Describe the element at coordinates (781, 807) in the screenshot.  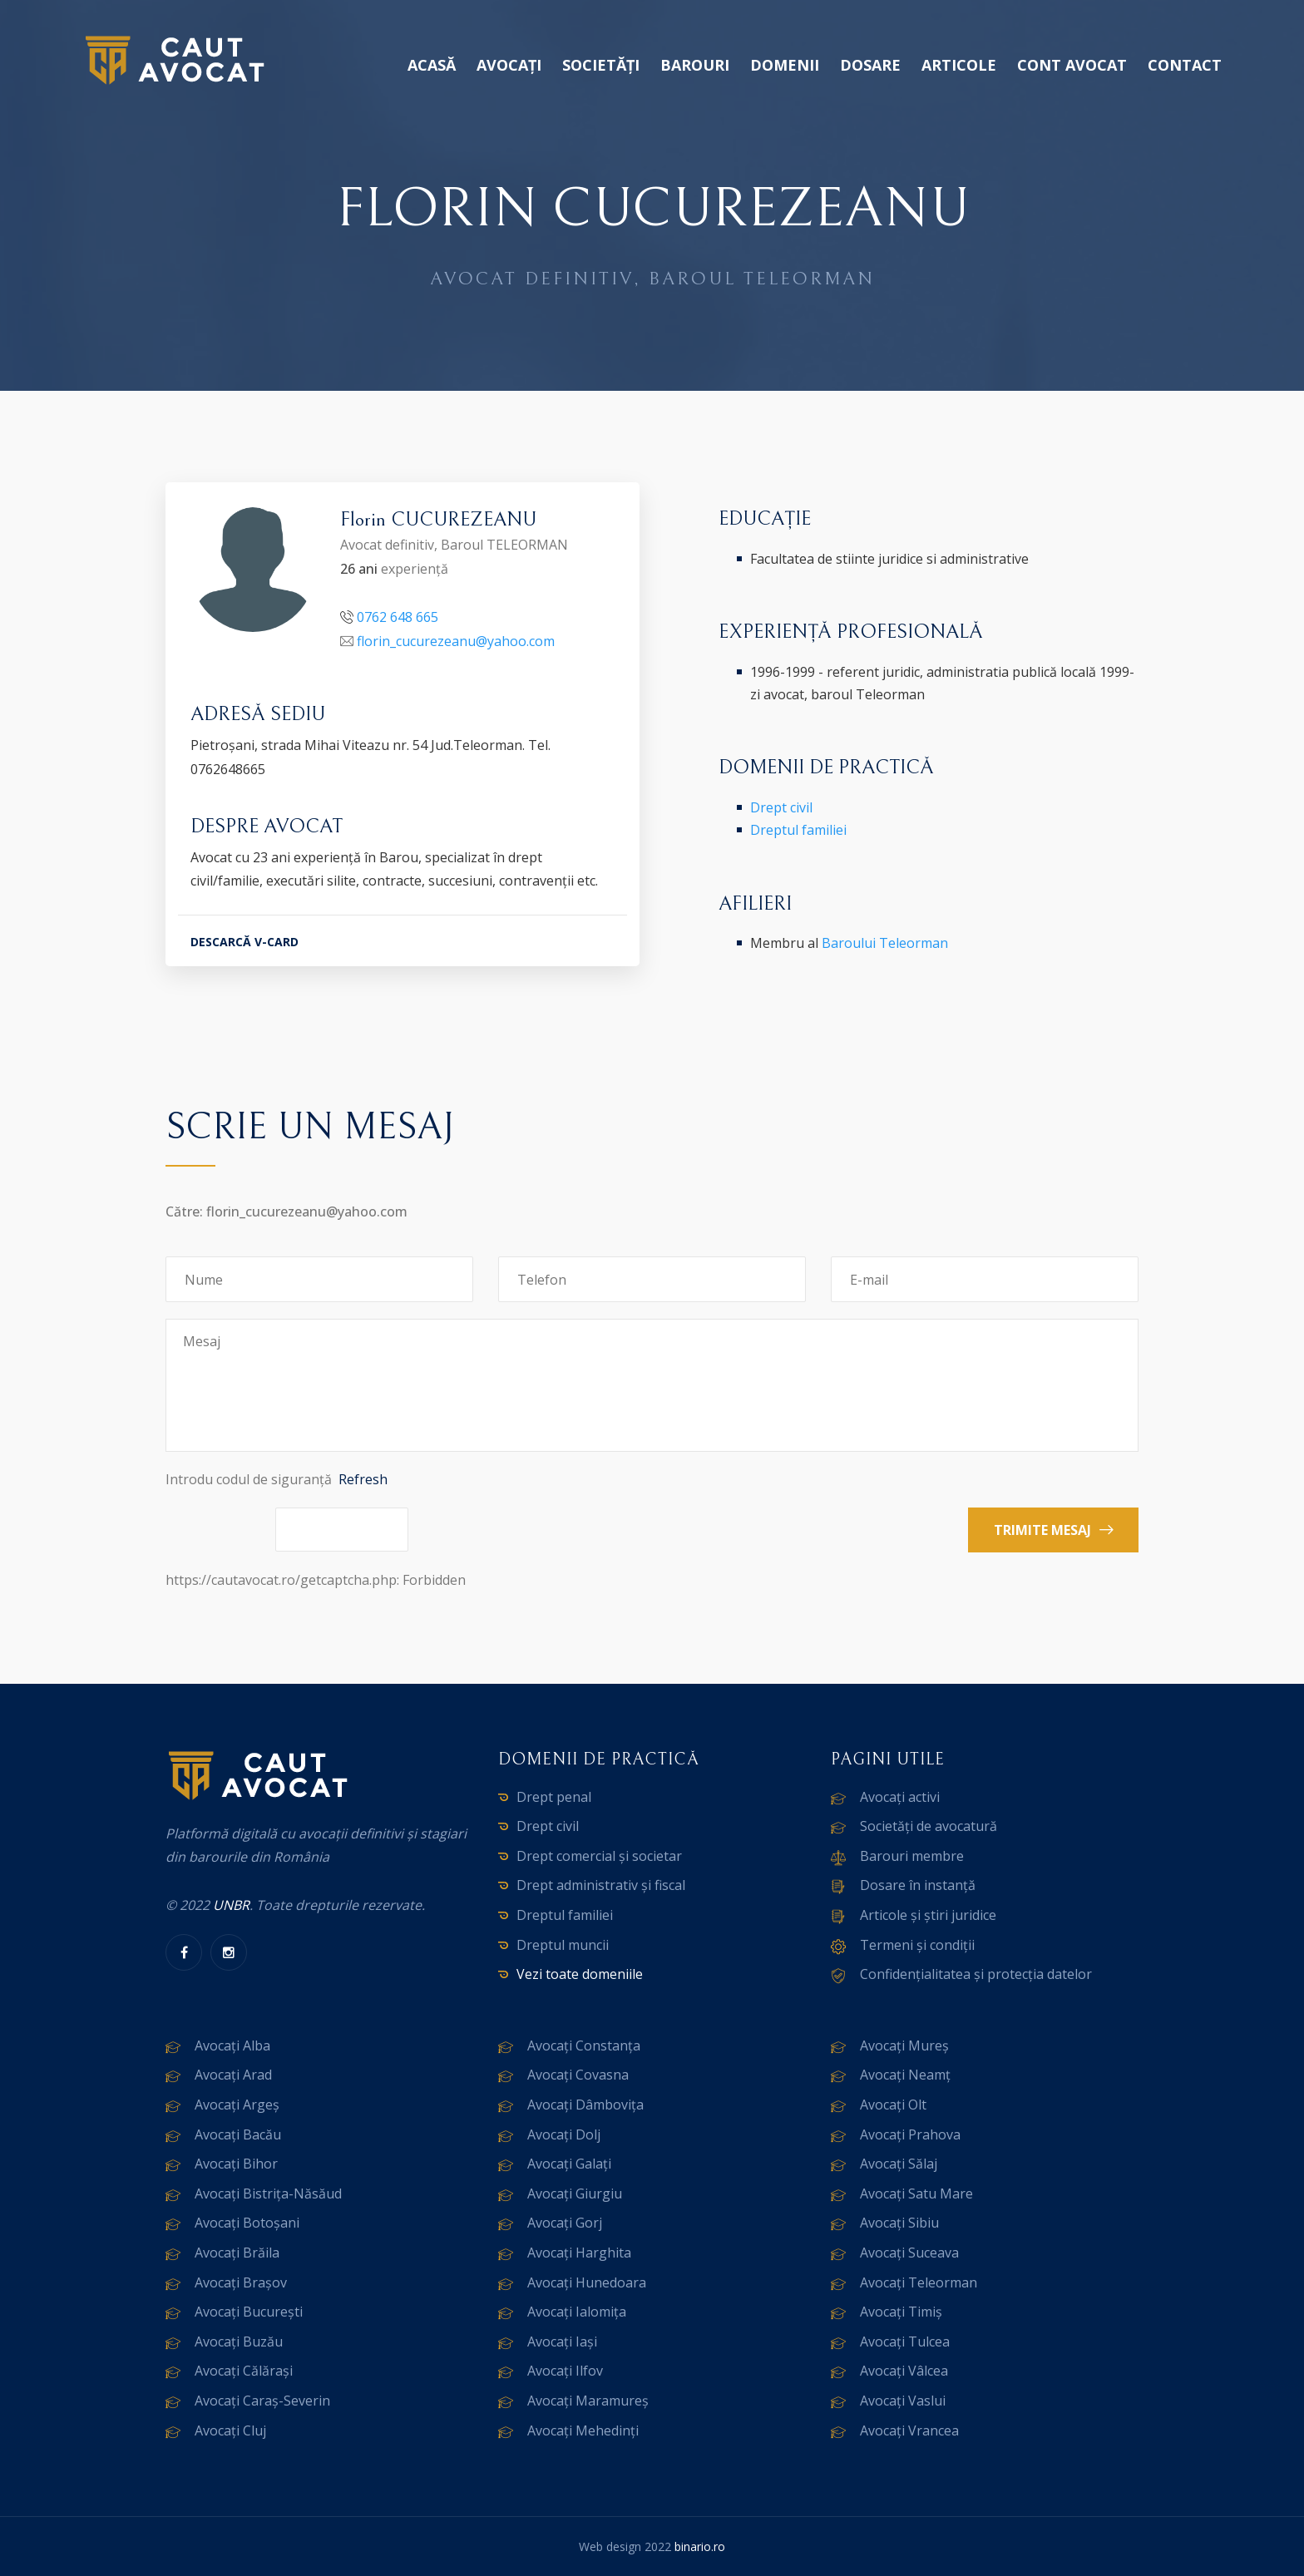
I see `Drept civil` at that location.